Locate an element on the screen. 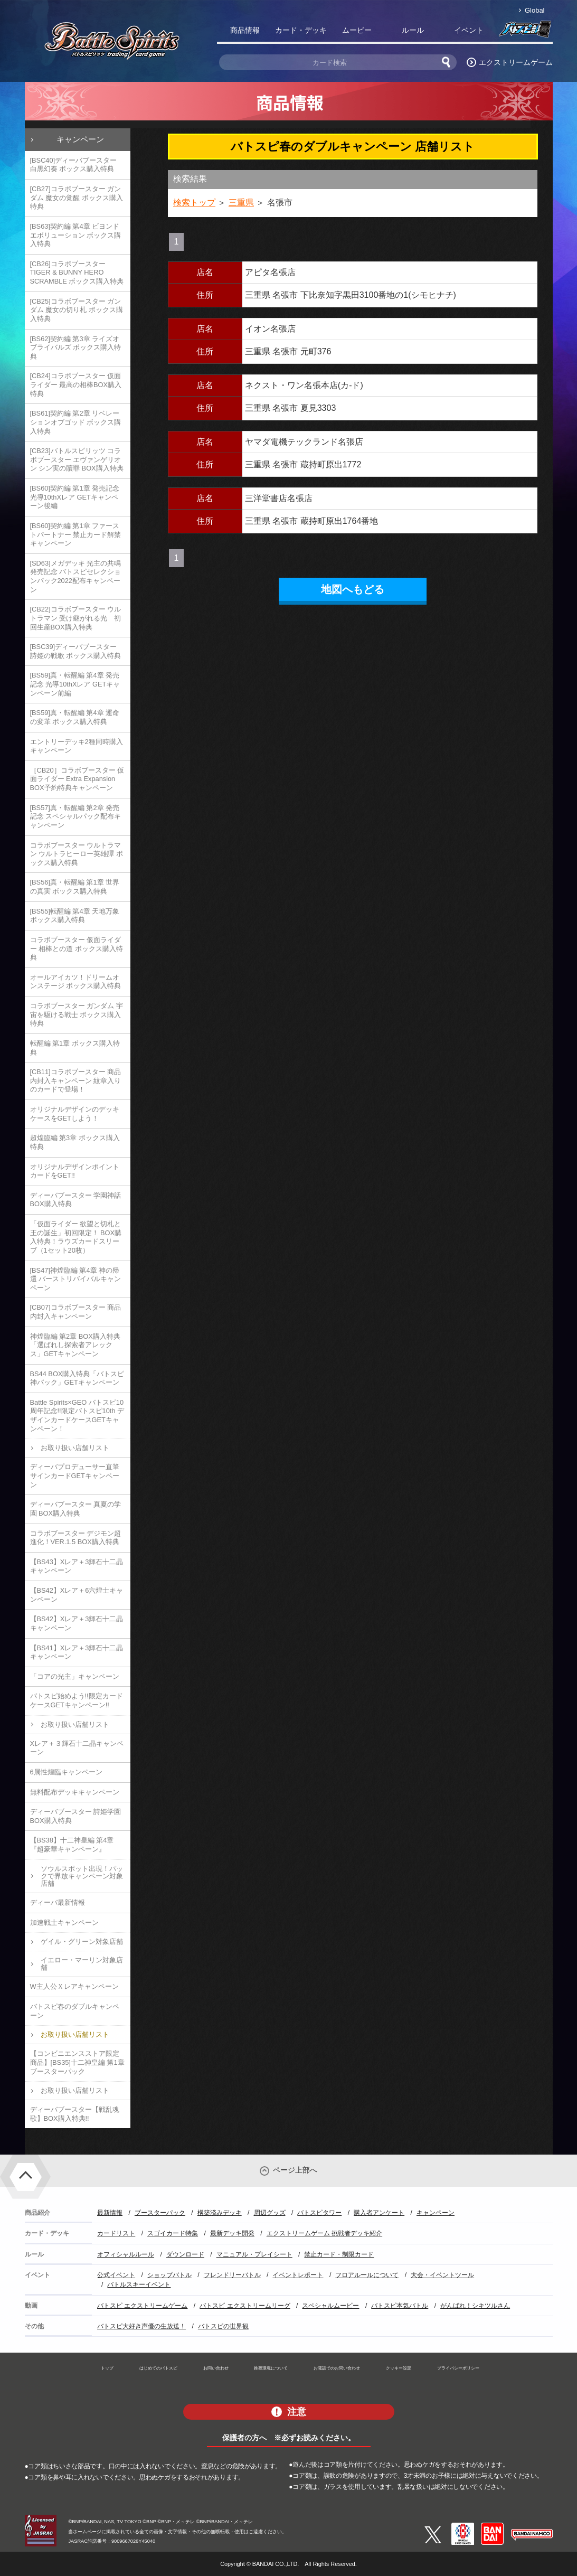 Image resolution: width=577 pixels, height=2576 pixels. 【BS42】Xレア＋3輝石十二晶キャンペーン is located at coordinates (77, 1623).